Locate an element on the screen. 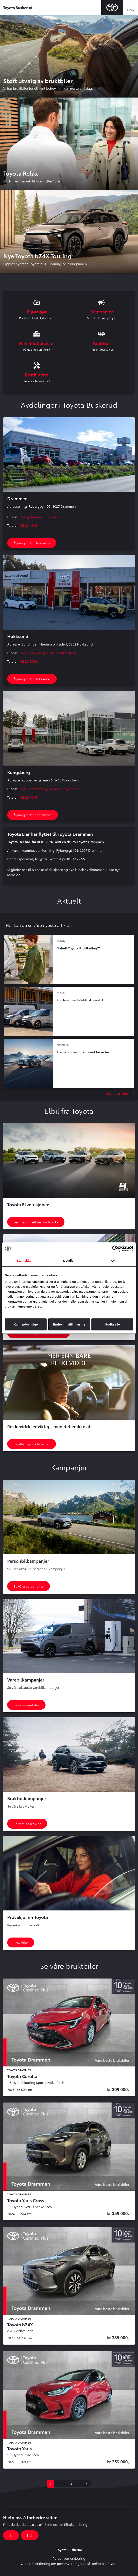  [Cookiebot av Usercentrics - åpner i et nytt vindu] is located at coordinates (115, 1248).